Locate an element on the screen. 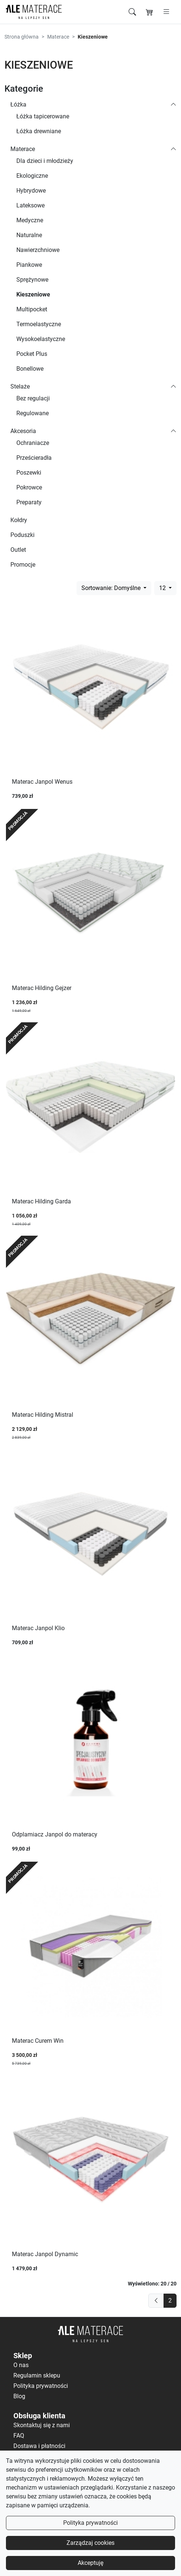 This screenshot has width=181, height=2576. Piankowe is located at coordinates (29, 264).